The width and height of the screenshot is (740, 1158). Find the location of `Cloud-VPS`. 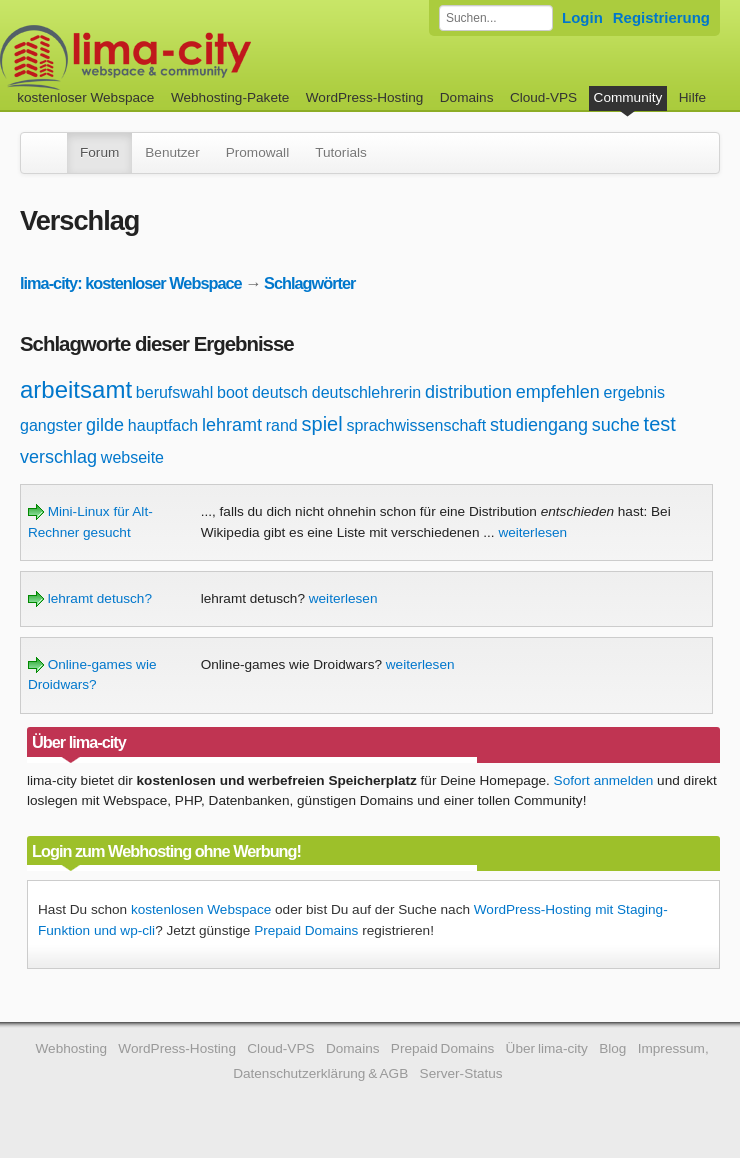

Cloud-VPS is located at coordinates (543, 97).